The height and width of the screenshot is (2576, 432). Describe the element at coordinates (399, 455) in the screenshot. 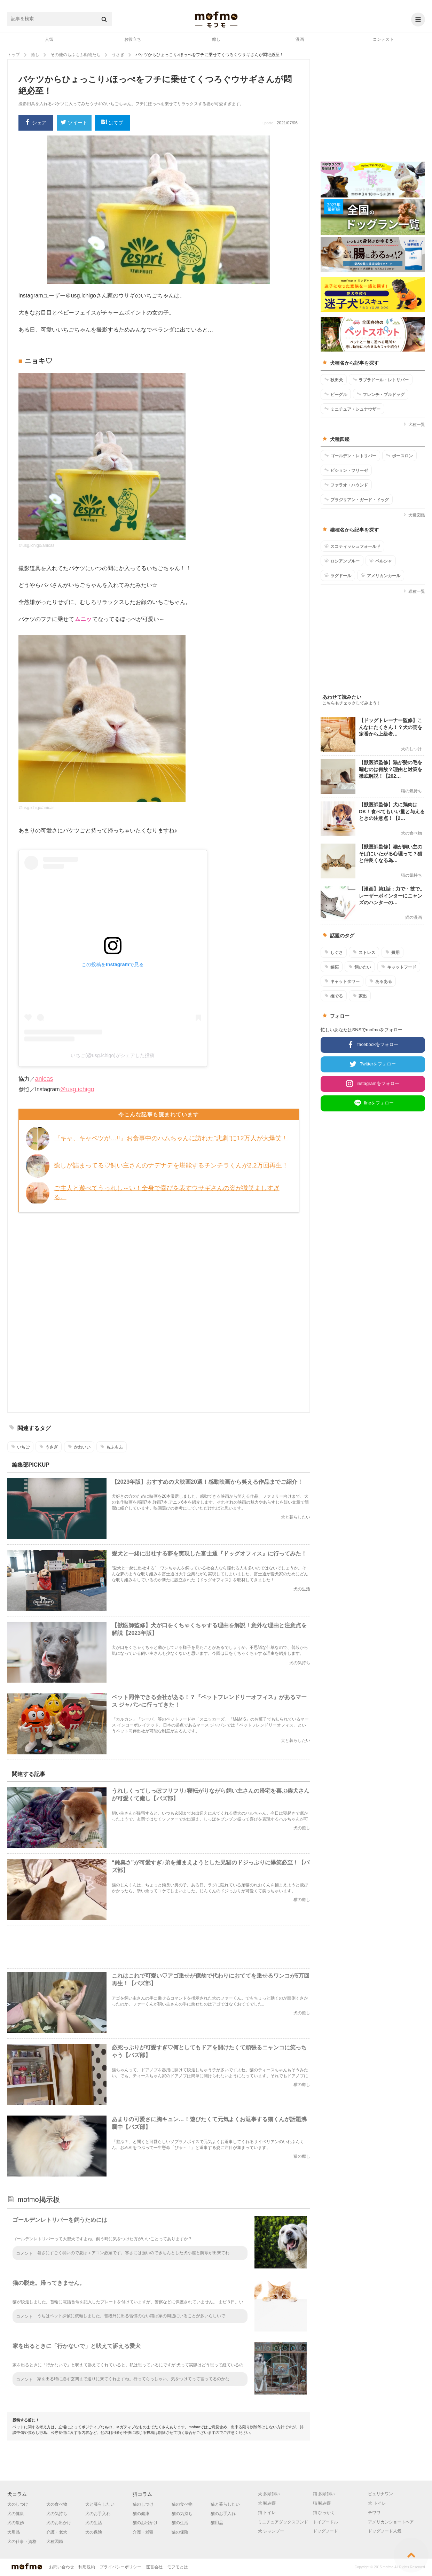

I see `ボースロン` at that location.